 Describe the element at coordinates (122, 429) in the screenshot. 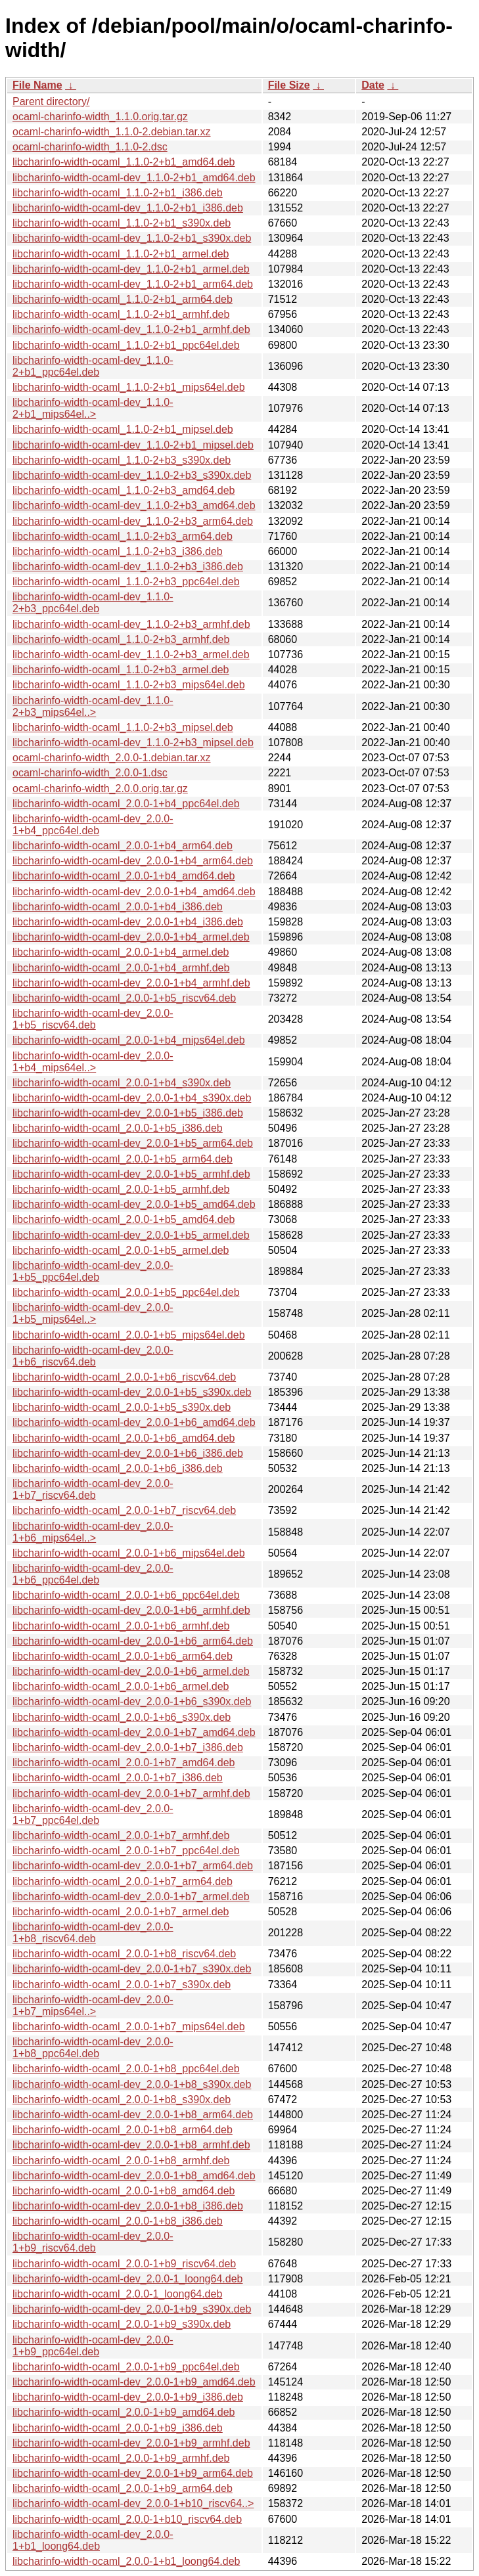

I see `libcharinfo-width-ocaml_1.1.0-2+b1_mipsel.deb` at that location.